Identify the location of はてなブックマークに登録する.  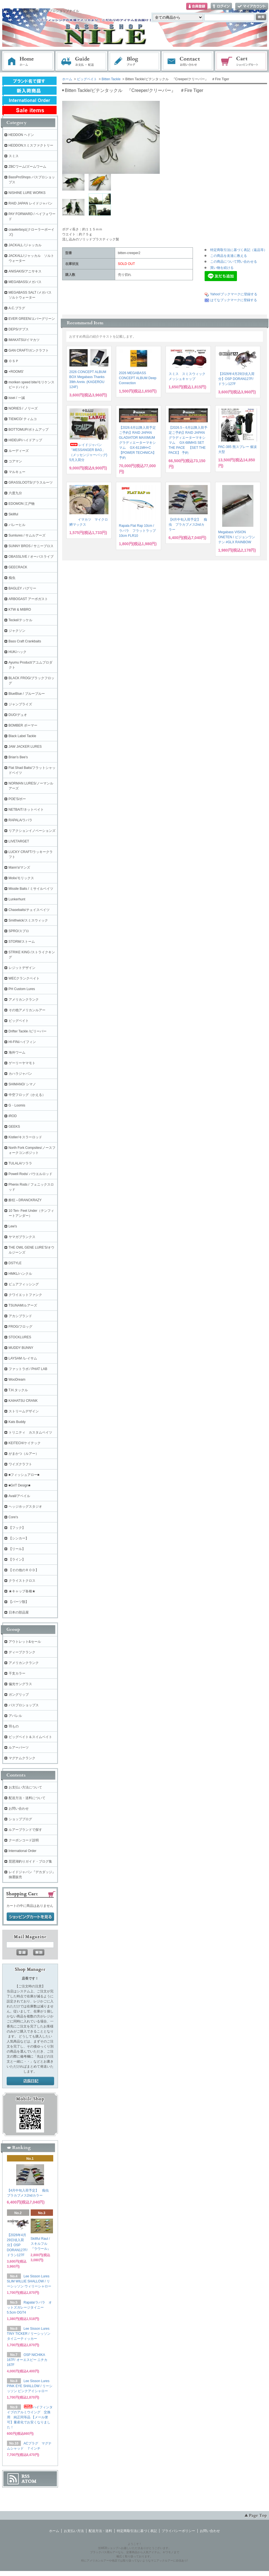
(233, 300).